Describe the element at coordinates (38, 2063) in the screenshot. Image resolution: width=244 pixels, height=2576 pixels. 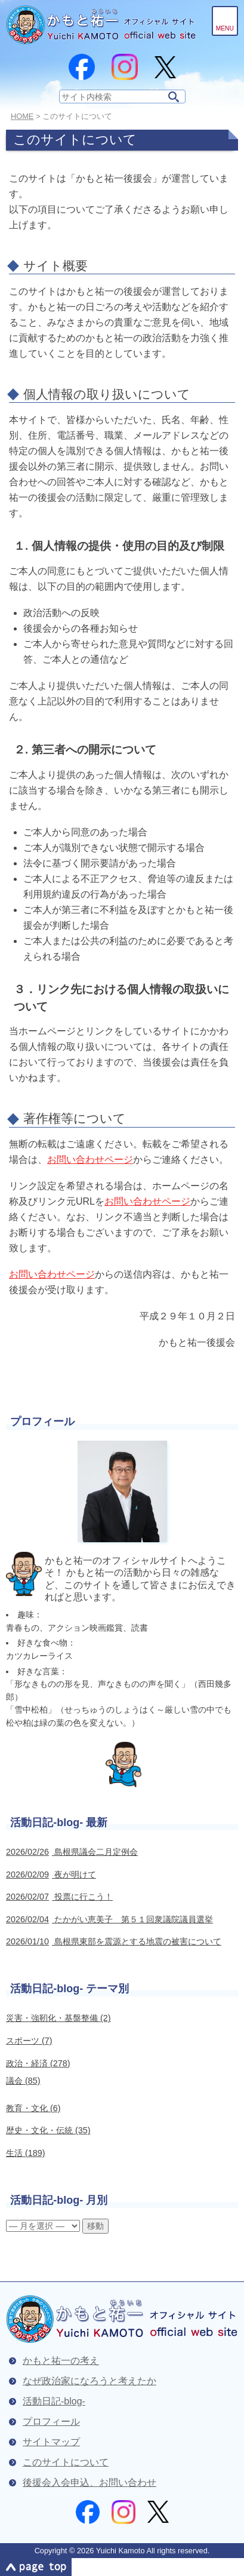
I see `政治・経済 (278)` at that location.